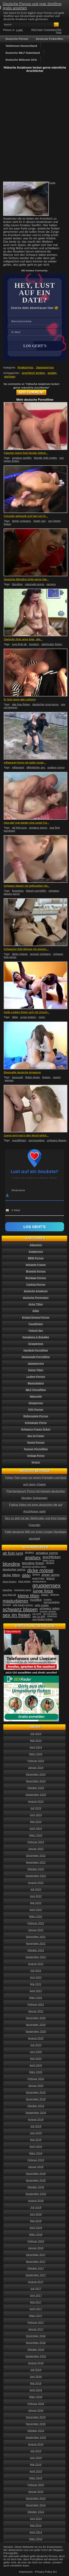 The height and width of the screenshot is (2576, 69). What do you see at coordinates (36, 1245) in the screenshot?
I see `Allgemein` at bounding box center [36, 1245].